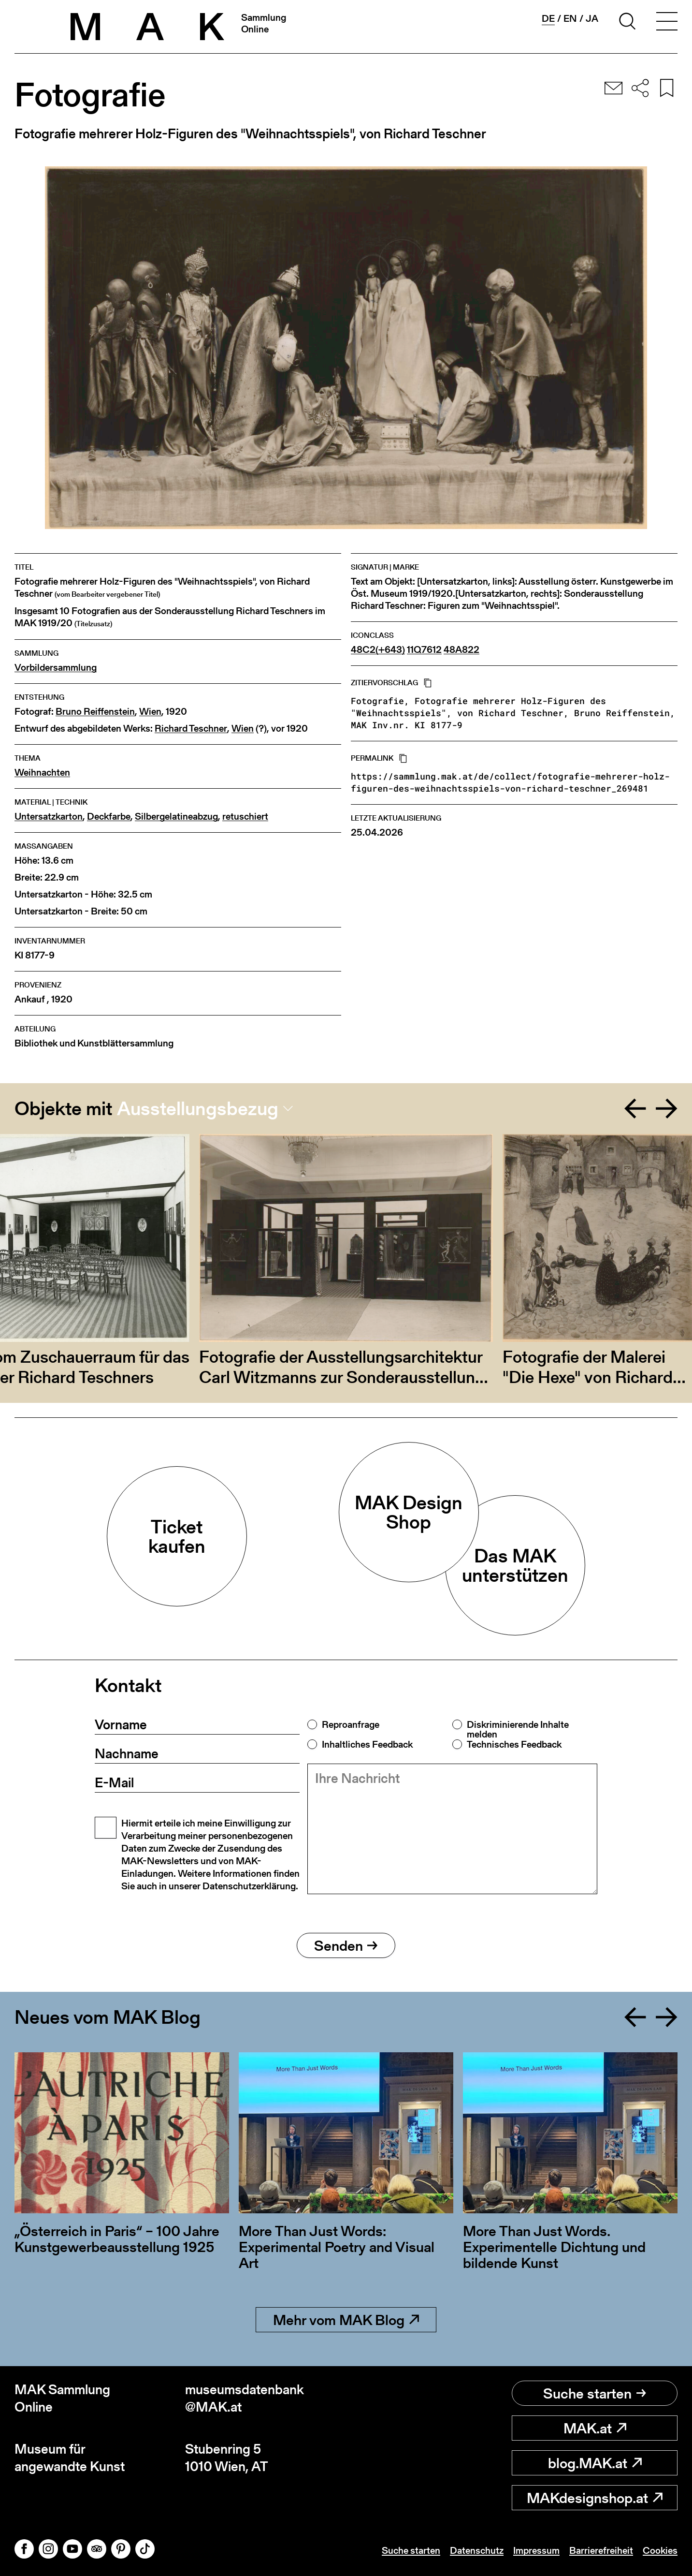 The height and width of the screenshot is (2576, 692). I want to click on Mehr vom MAK Blog, so click(346, 2320).